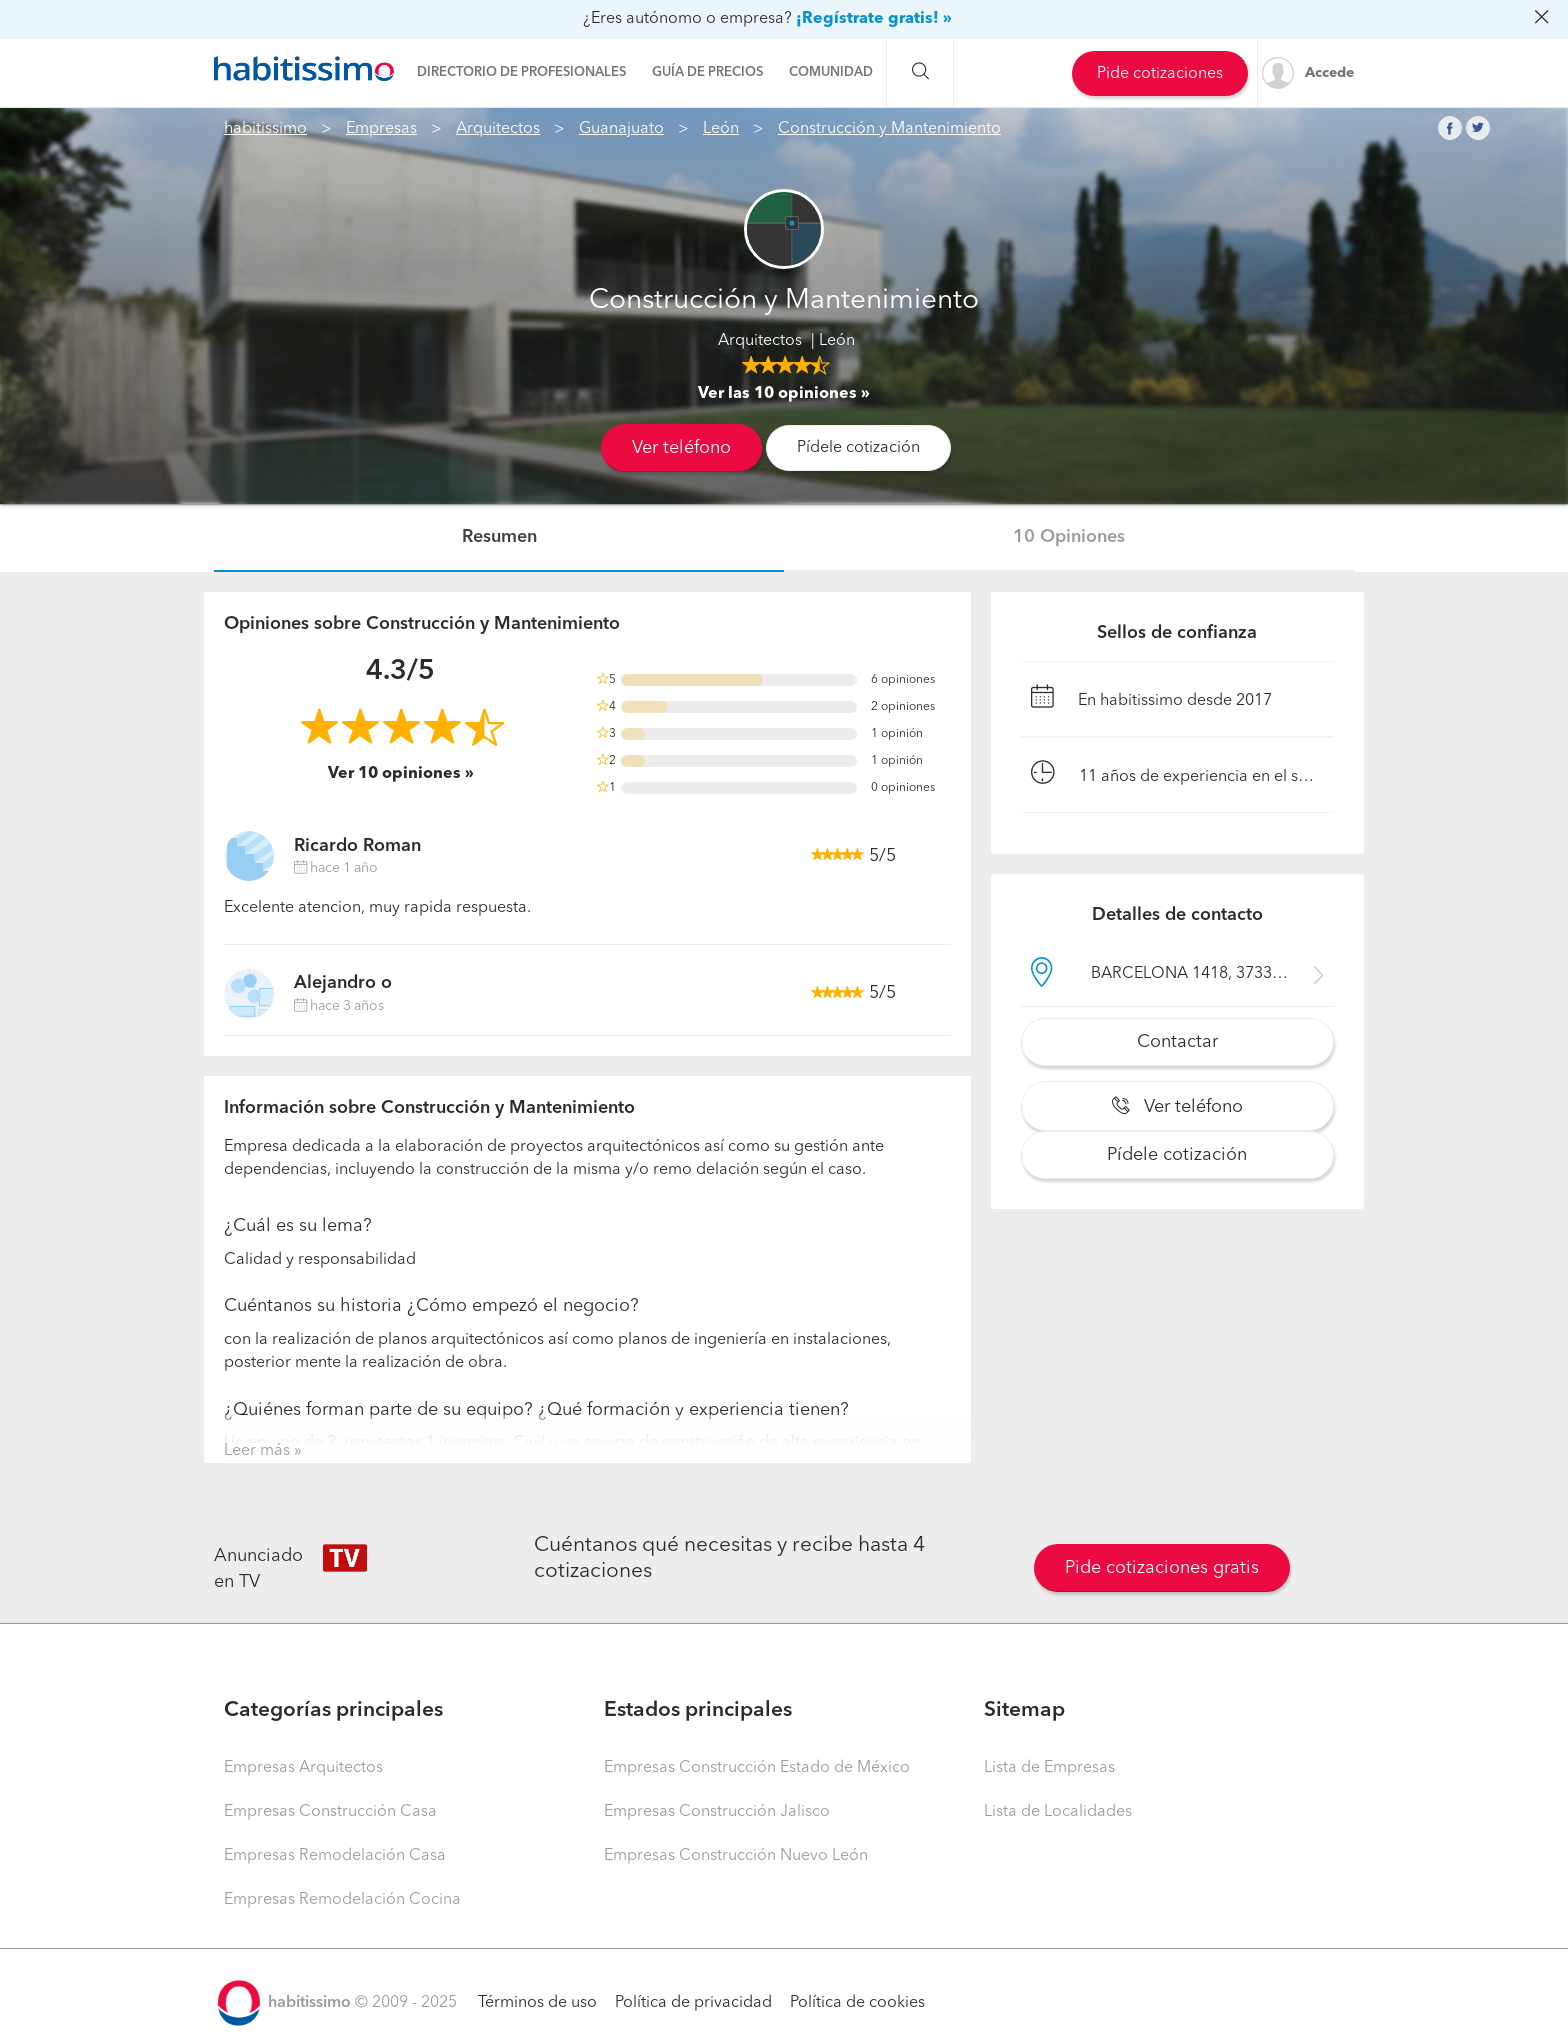 Image resolution: width=1568 pixels, height=2035 pixels. I want to click on Empresas Remodelación Cocina, so click(342, 1900).